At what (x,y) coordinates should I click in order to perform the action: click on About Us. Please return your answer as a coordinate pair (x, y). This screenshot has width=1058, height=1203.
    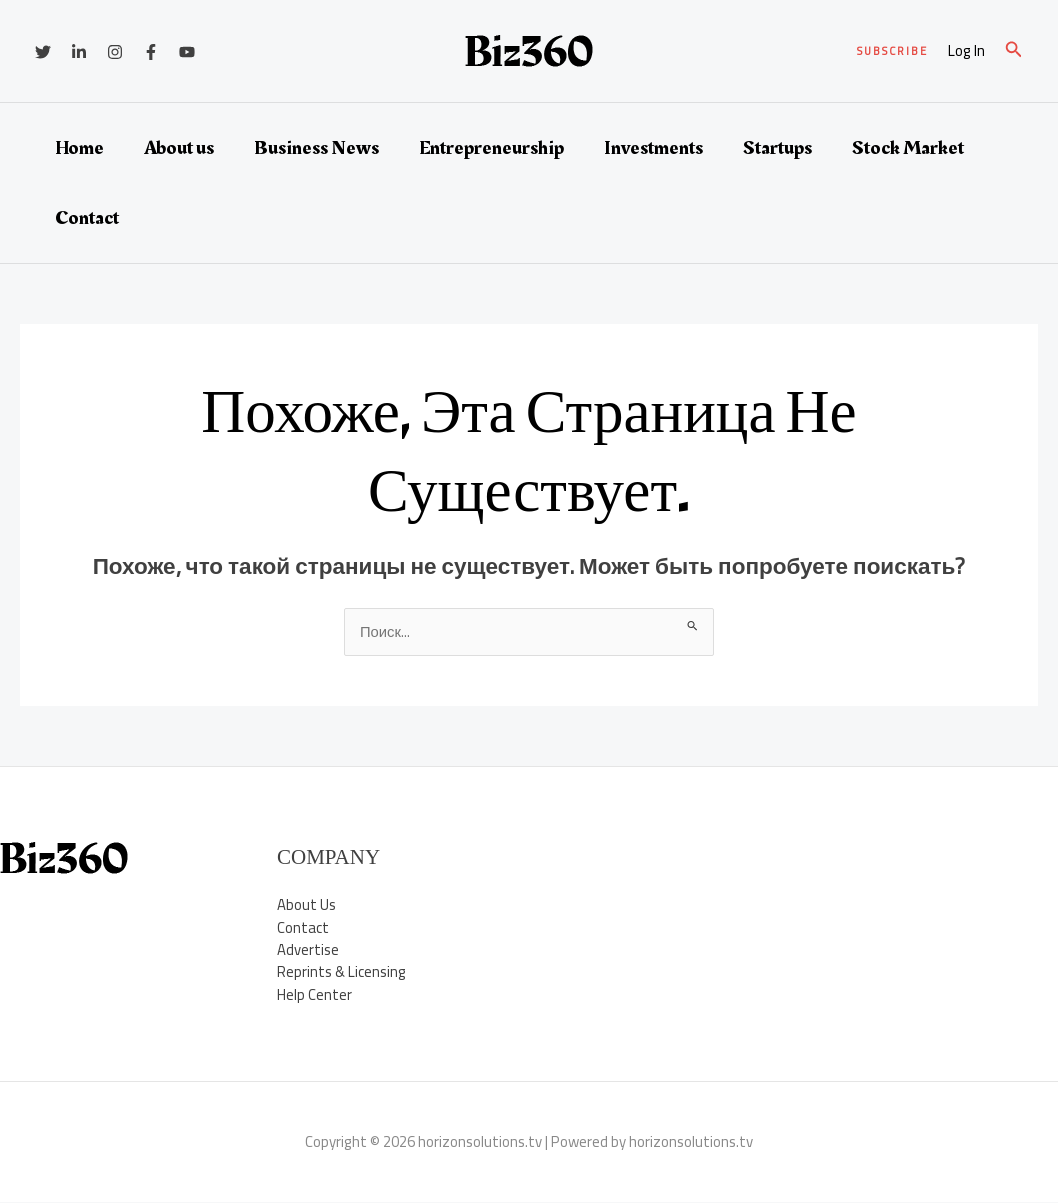
    Looking at the image, I should click on (306, 905).